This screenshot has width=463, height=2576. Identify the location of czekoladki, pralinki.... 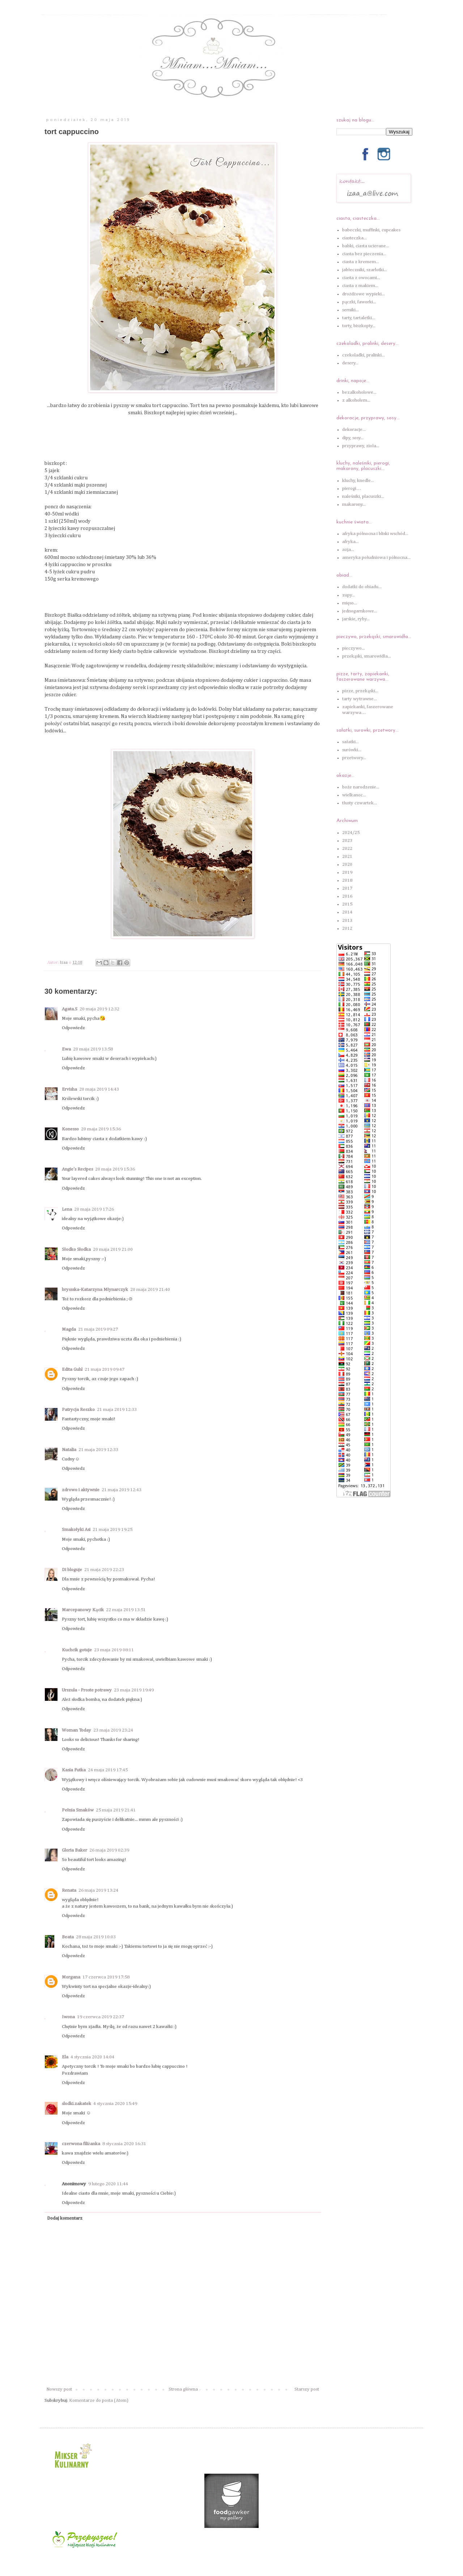
(363, 355).